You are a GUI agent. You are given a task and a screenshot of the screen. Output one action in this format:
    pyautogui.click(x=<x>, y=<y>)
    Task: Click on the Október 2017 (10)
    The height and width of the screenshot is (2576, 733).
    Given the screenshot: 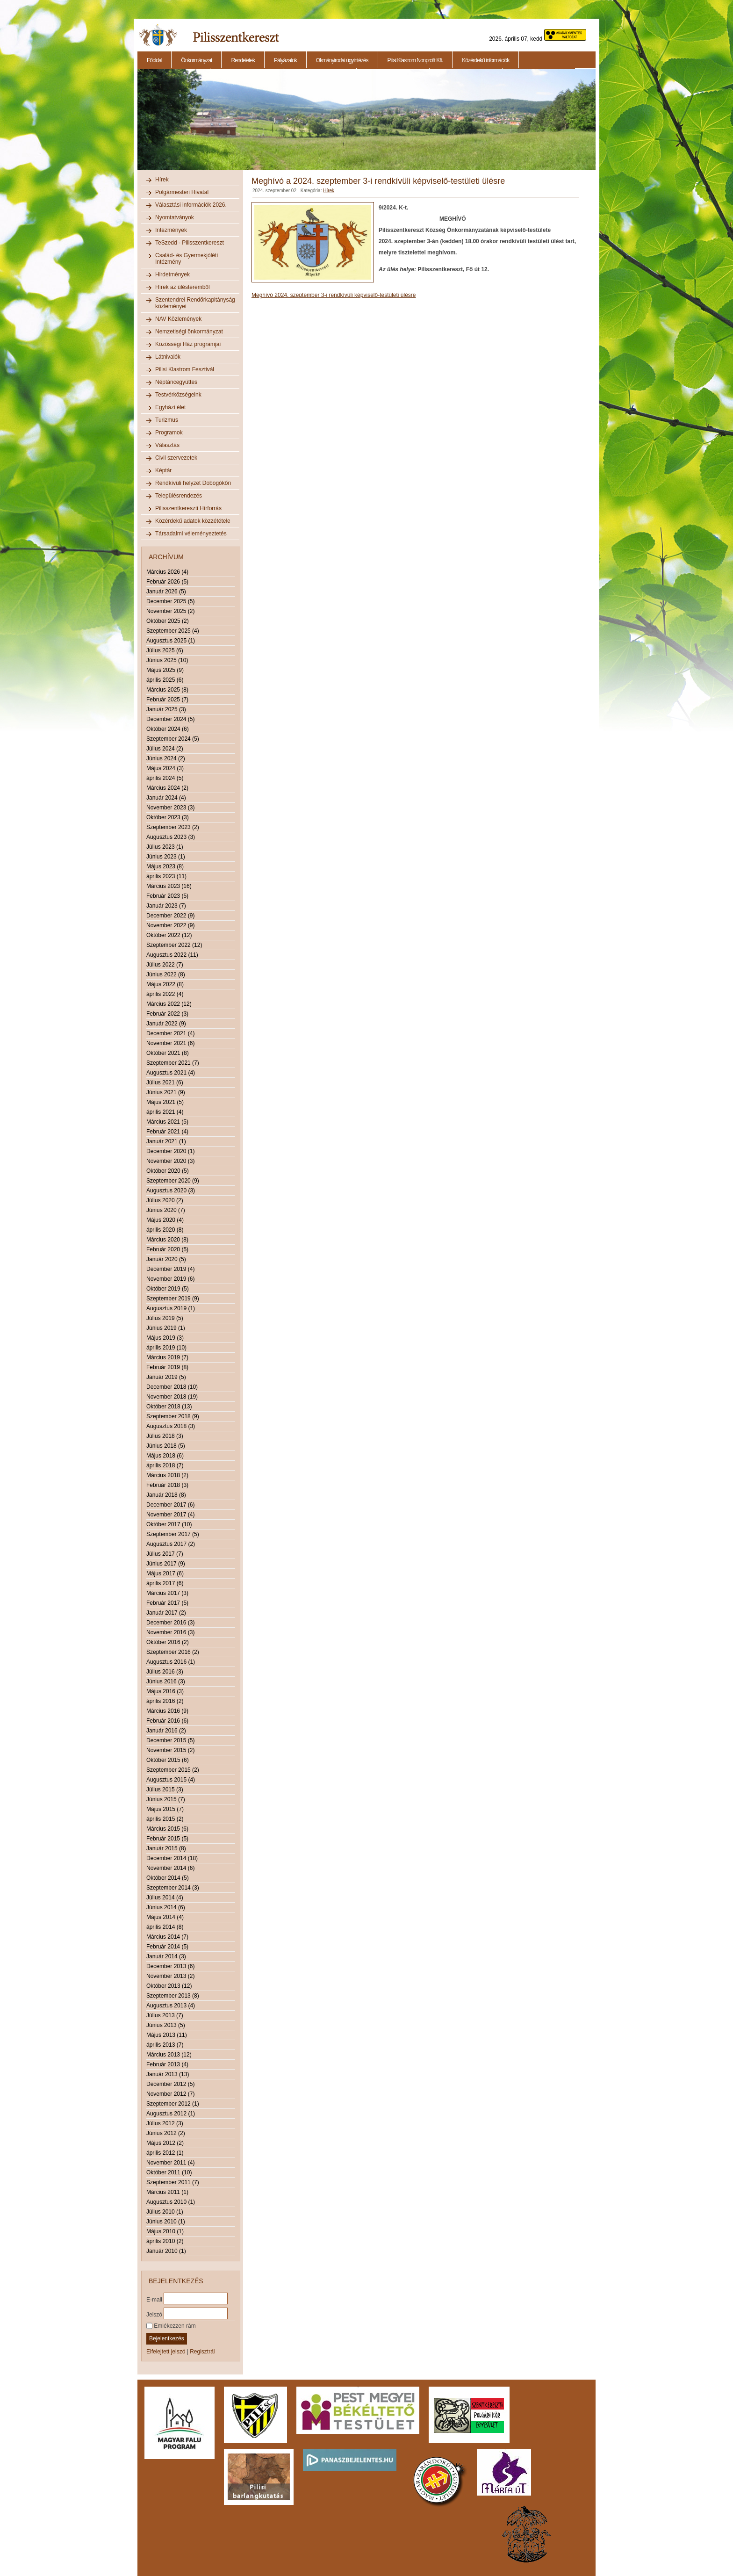 What is the action you would take?
    pyautogui.click(x=169, y=1524)
    